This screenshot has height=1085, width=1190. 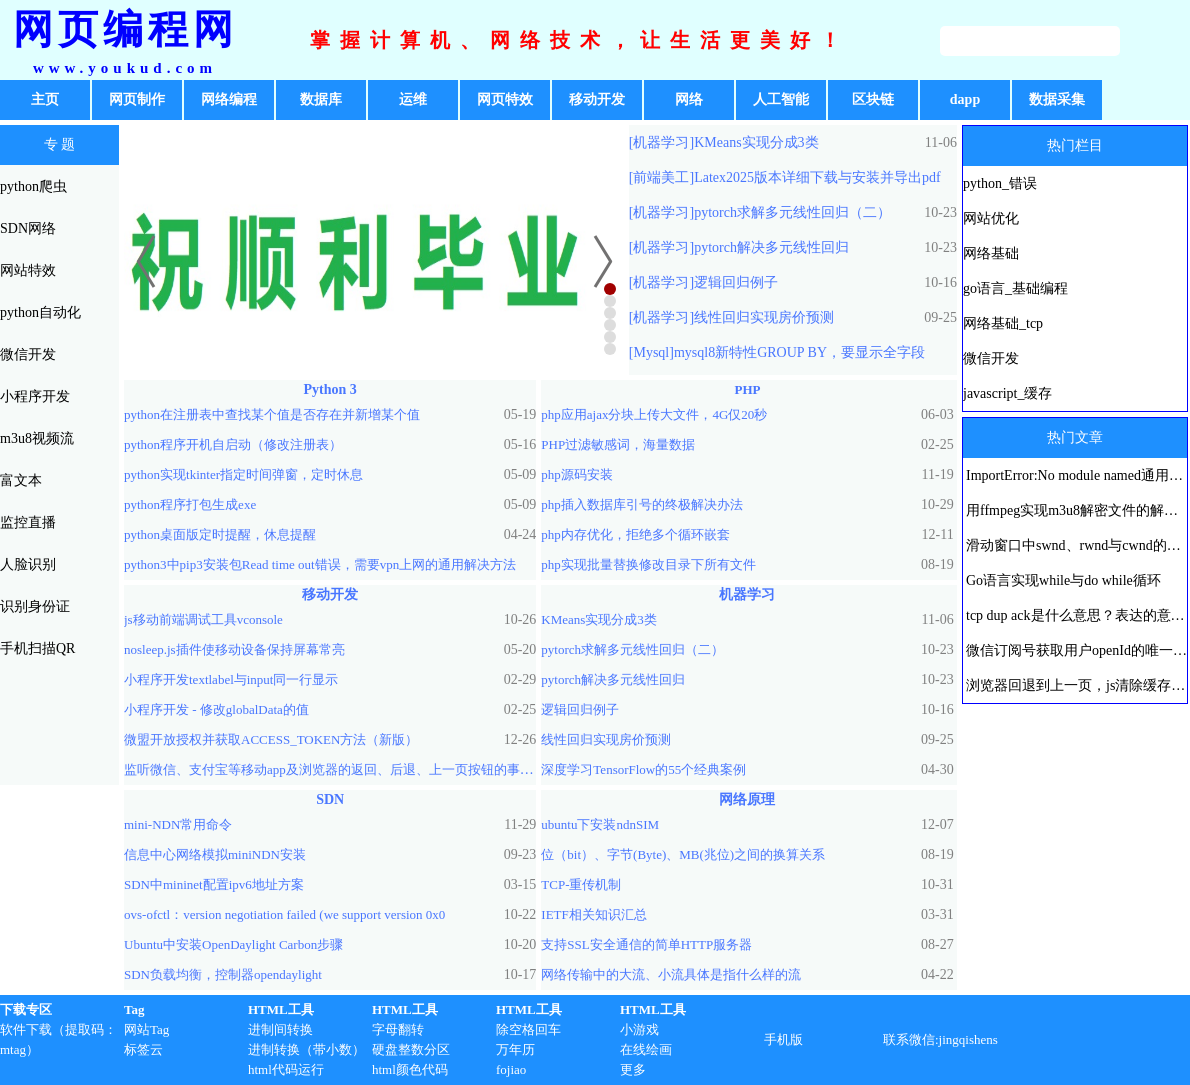 I want to click on IETF相关知识汇总, so click(x=593, y=914).